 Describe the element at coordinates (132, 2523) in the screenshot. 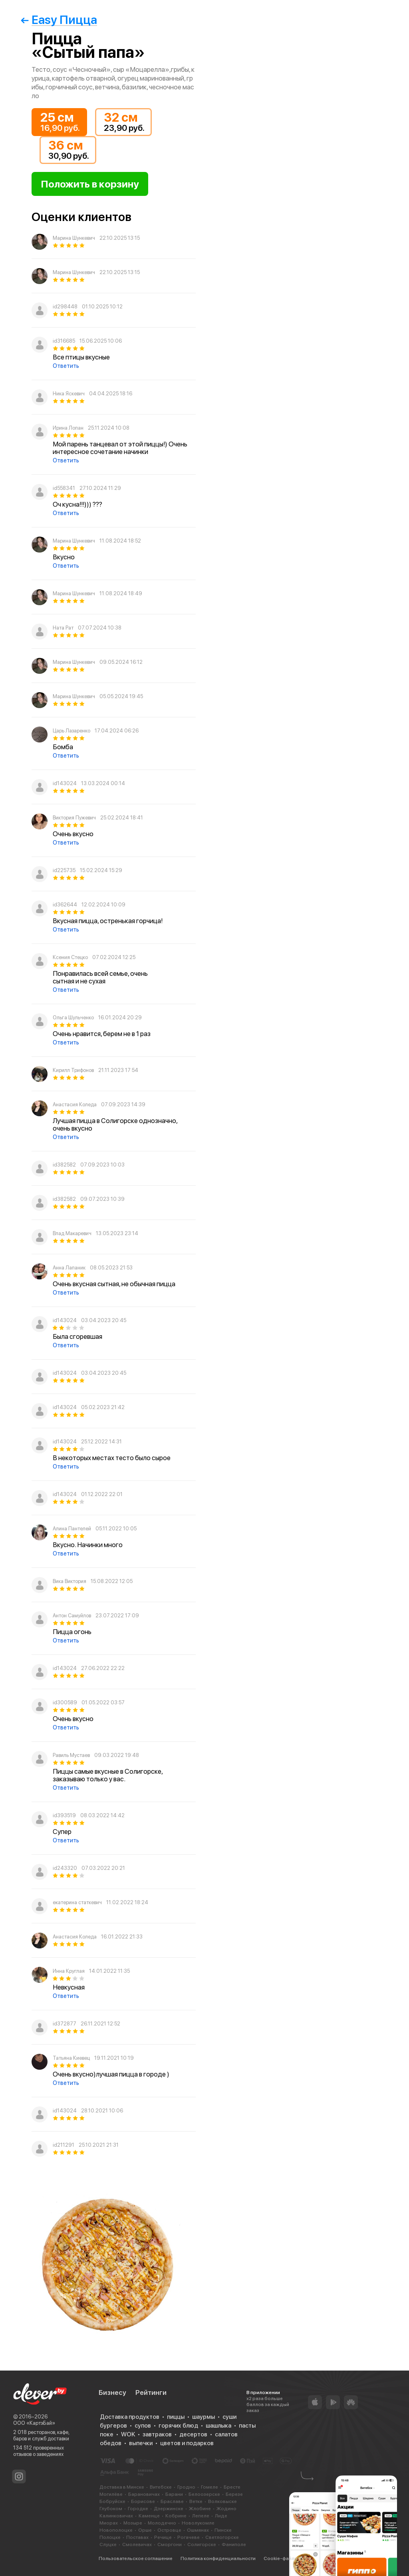

I see `Мозыре` at that location.